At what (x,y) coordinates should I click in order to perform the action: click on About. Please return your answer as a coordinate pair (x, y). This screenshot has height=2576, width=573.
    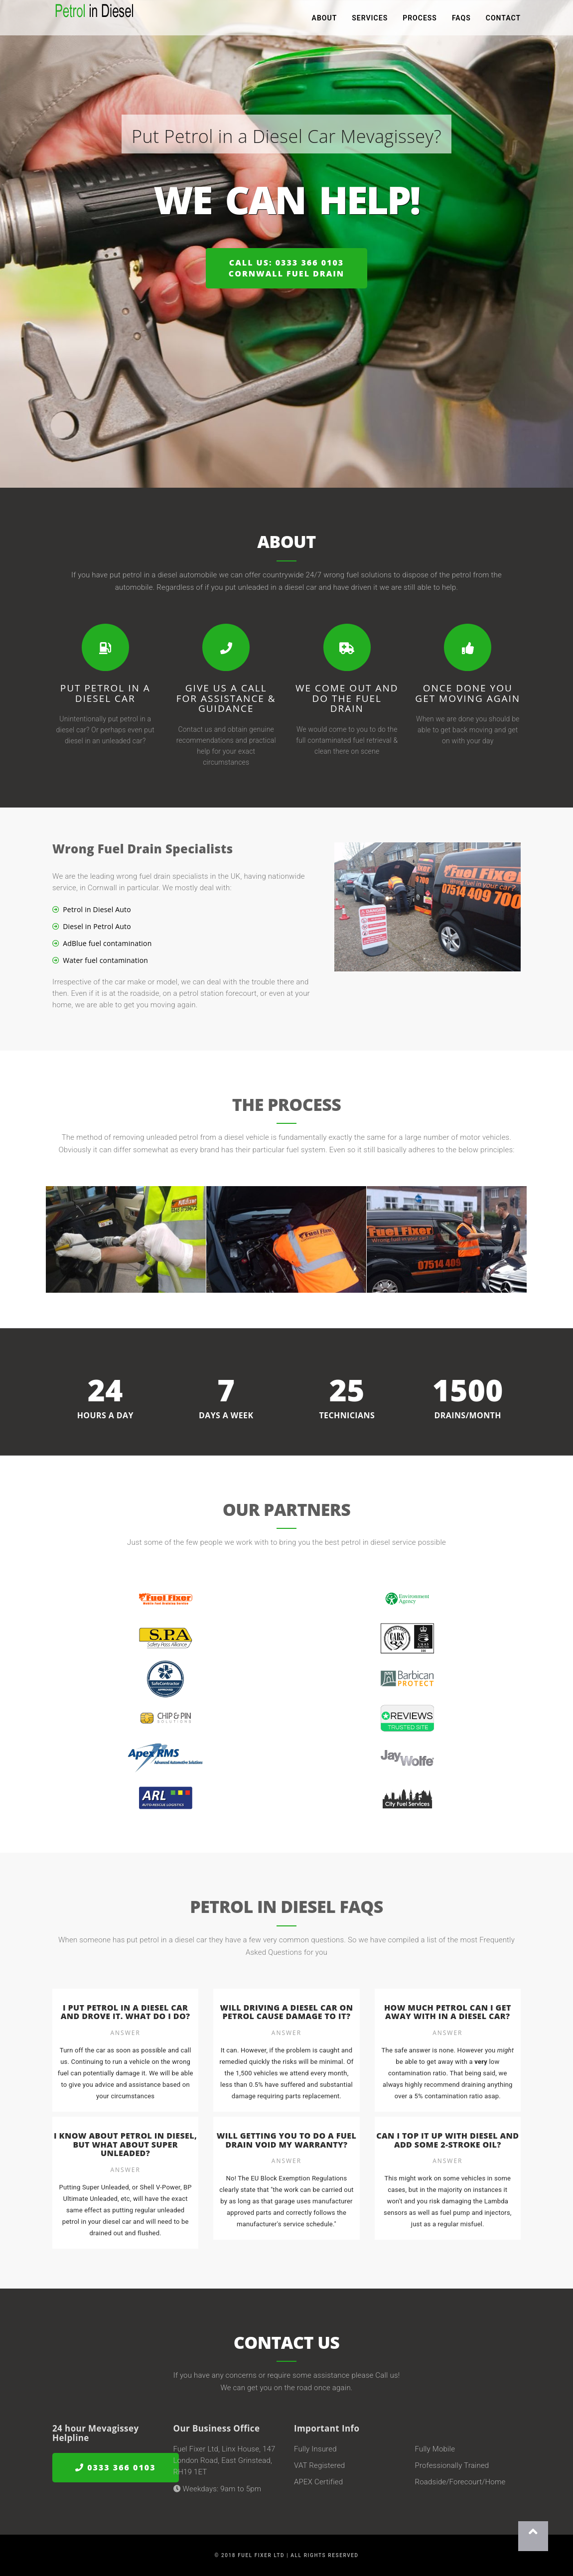
    Looking at the image, I should click on (324, 20).